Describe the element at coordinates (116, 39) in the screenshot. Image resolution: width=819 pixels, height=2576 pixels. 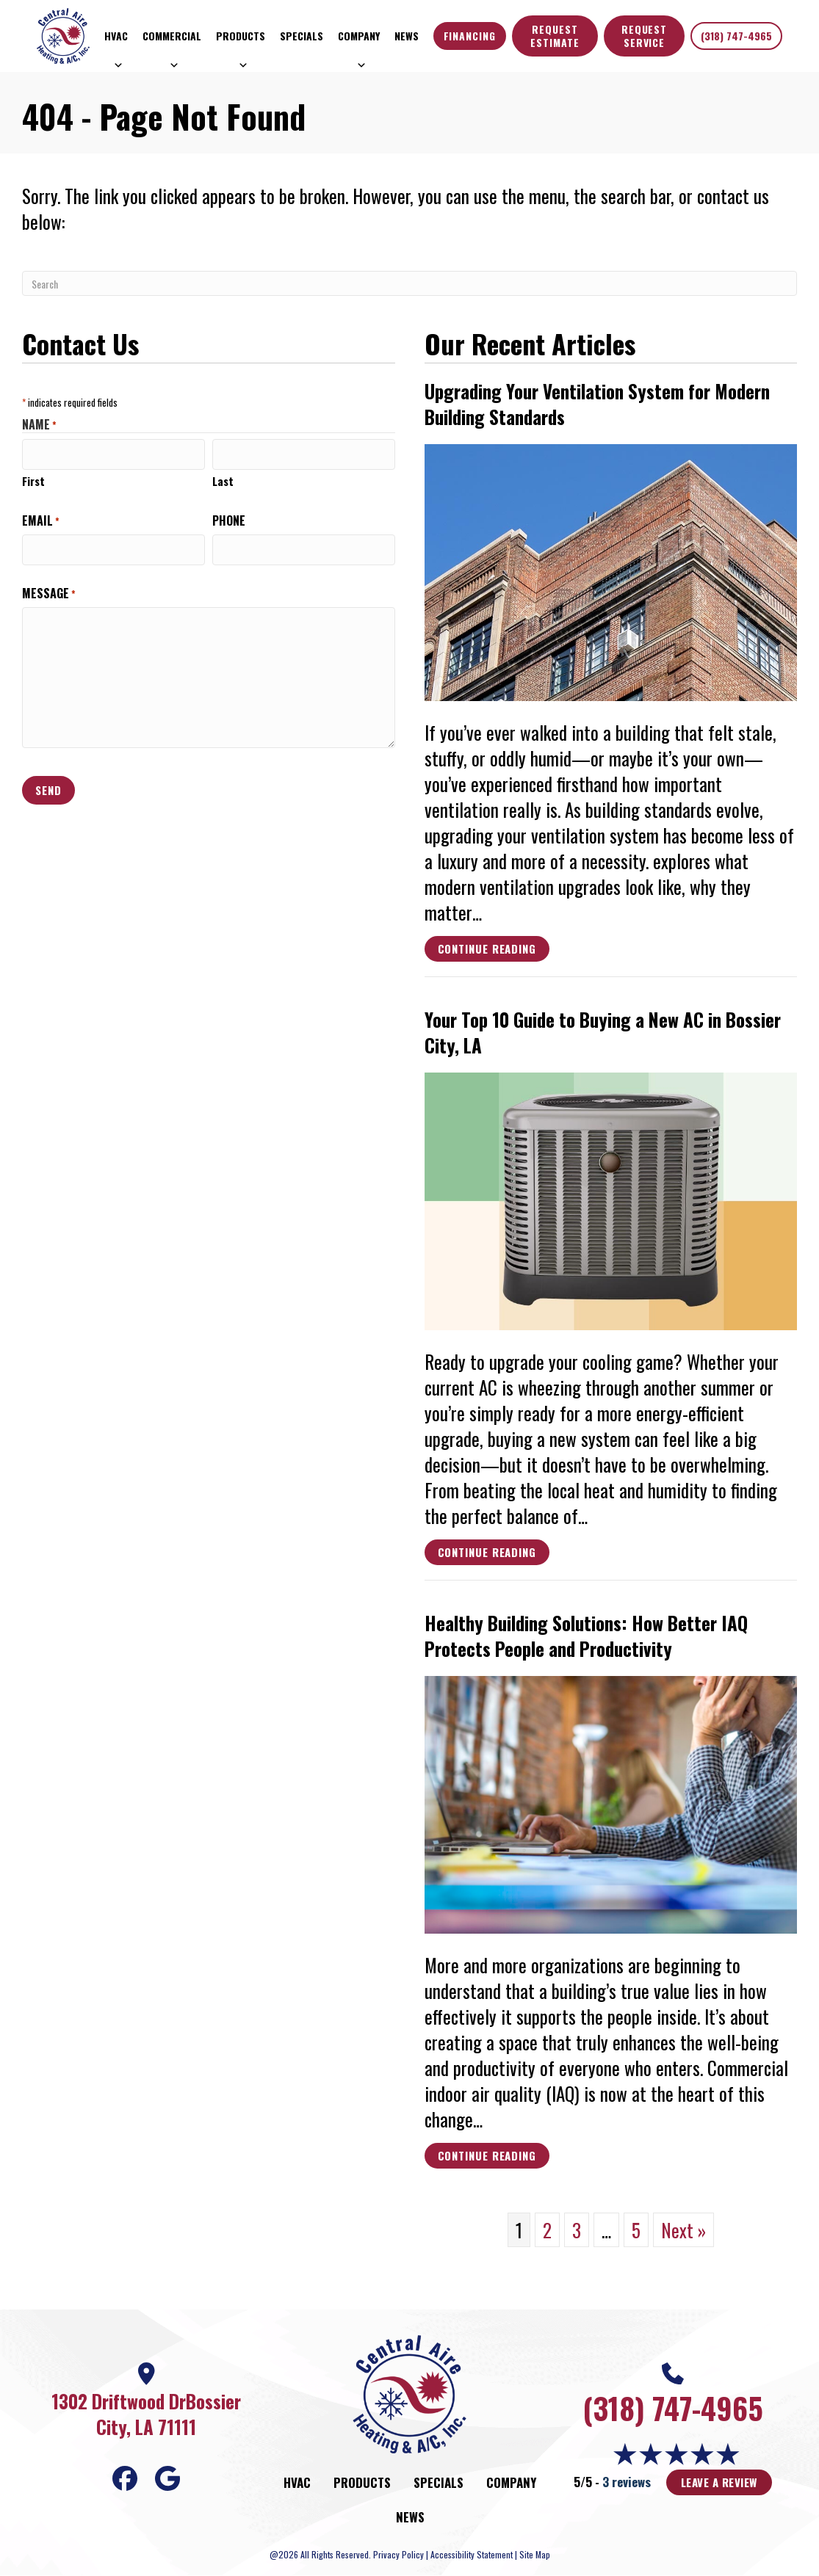
I see `HVAC` at that location.